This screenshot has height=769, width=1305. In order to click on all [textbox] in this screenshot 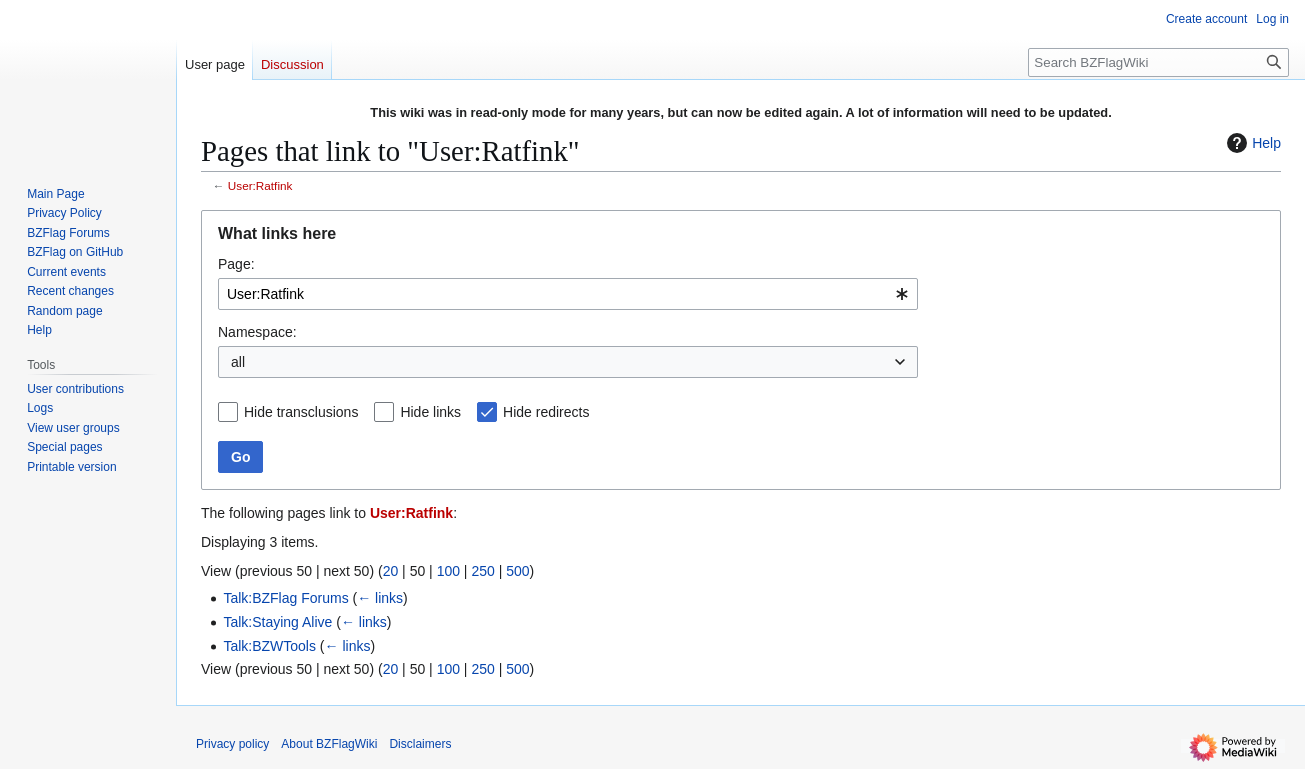, I will do `click(238, 362)`.